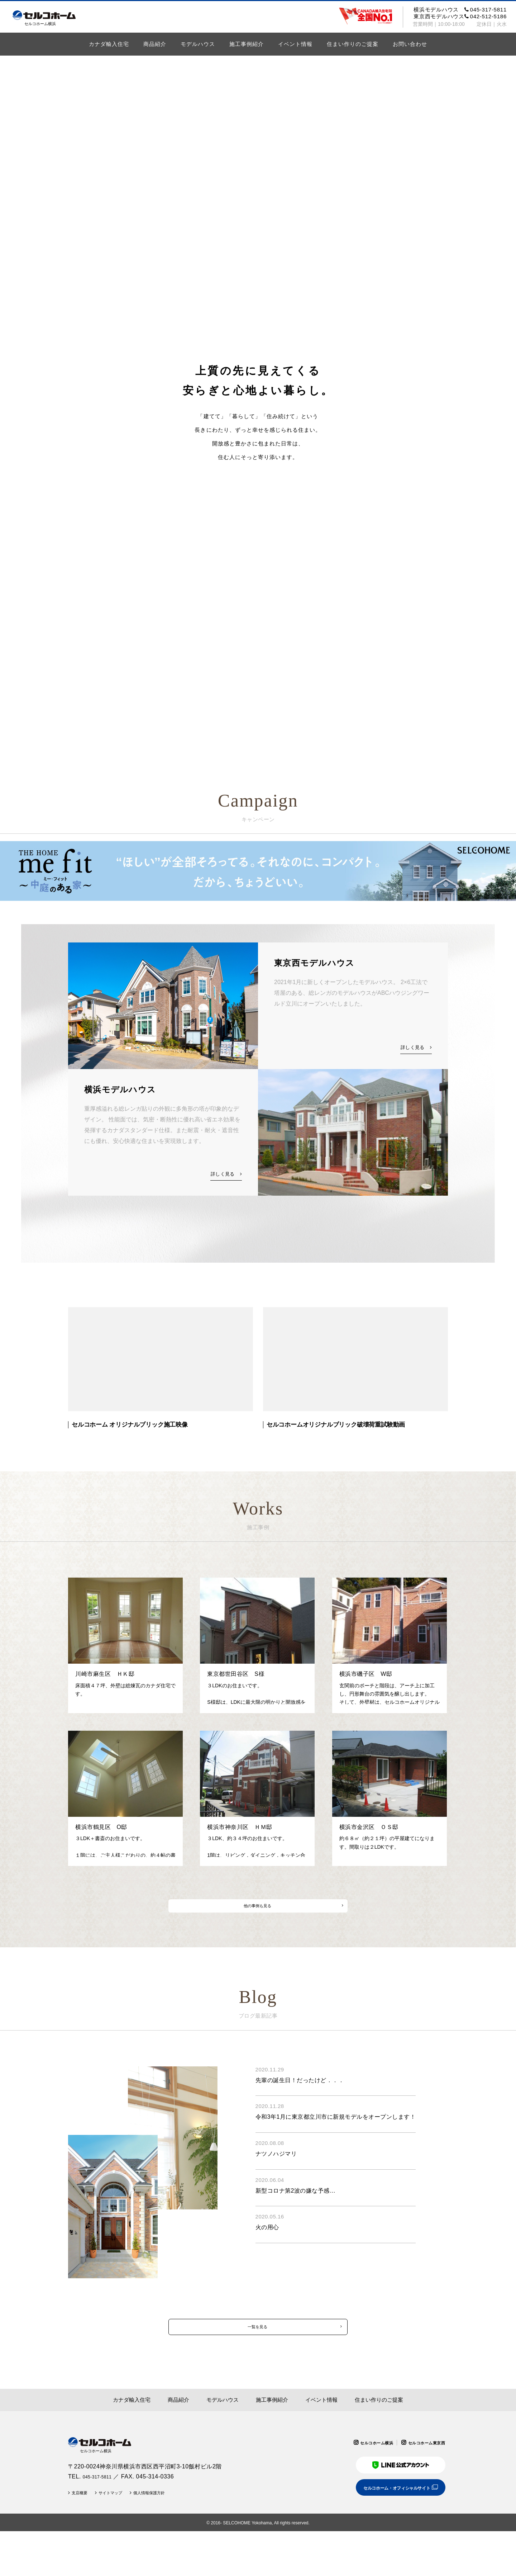 The image size is (516, 2576). What do you see at coordinates (352, 44) in the screenshot?
I see `住まい作りのご提案` at bounding box center [352, 44].